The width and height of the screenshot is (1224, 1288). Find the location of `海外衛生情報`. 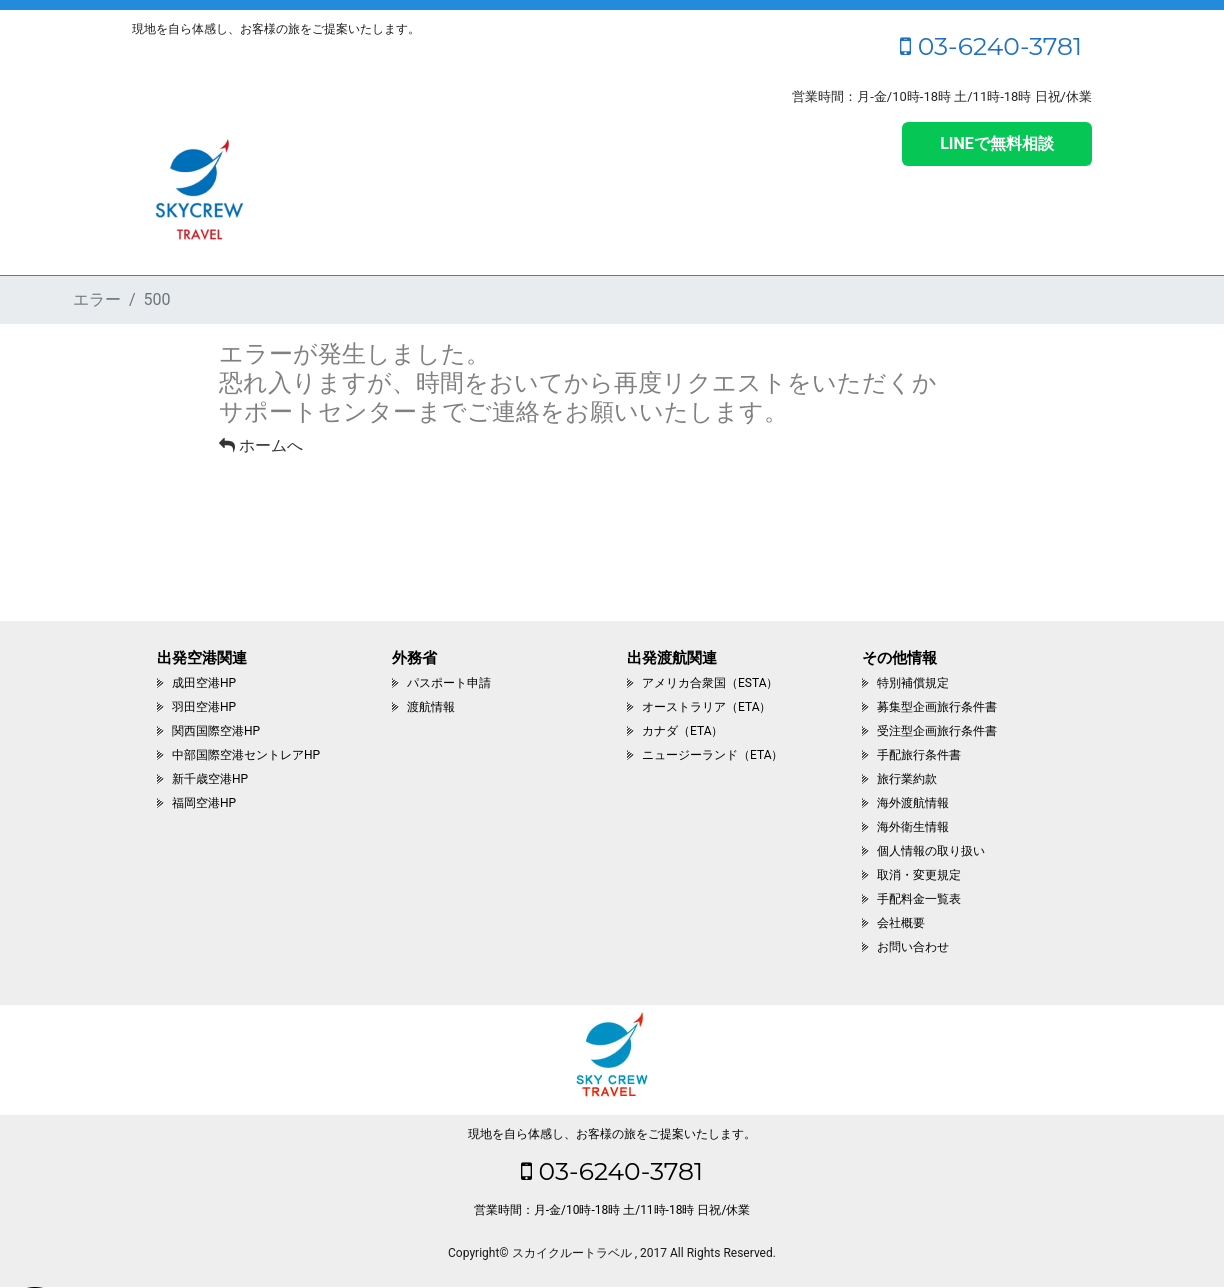

海外衛生情報 is located at coordinates (913, 827).